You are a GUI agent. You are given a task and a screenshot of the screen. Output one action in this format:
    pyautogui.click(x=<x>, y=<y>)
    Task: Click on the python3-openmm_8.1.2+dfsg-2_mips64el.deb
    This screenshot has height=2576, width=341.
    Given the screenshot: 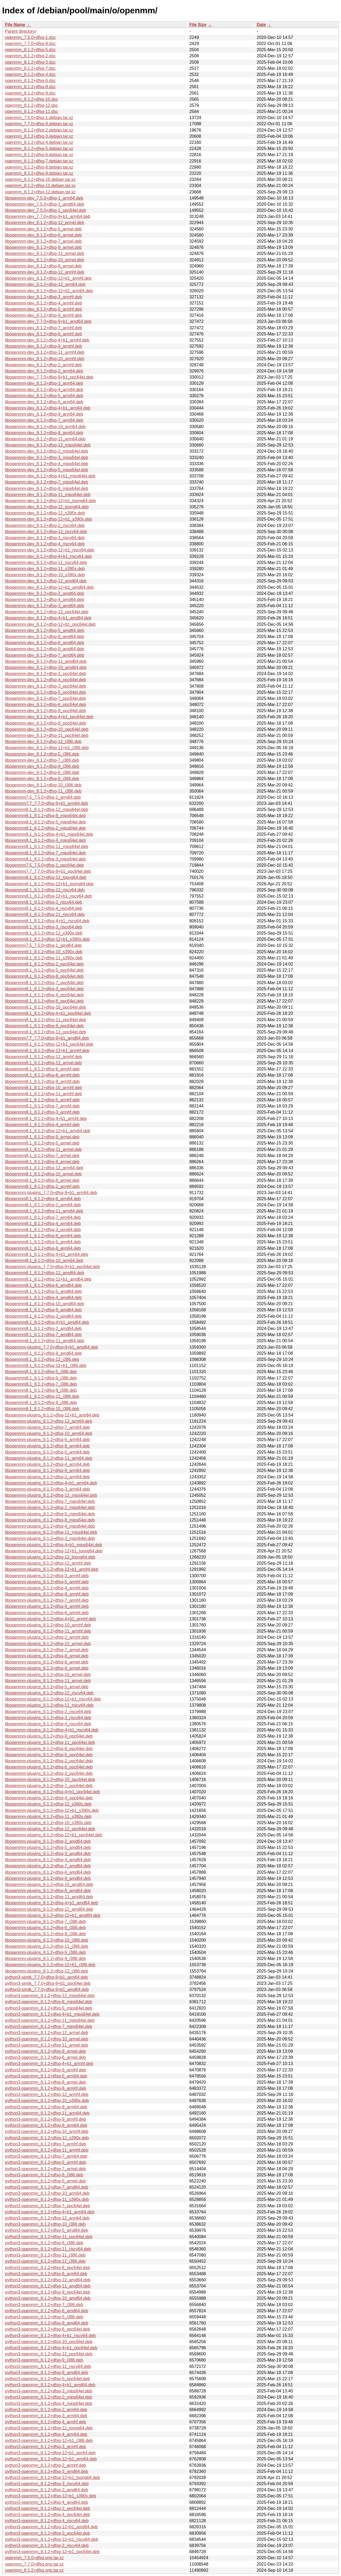 What is the action you would take?
    pyautogui.click(x=48, y=2397)
    